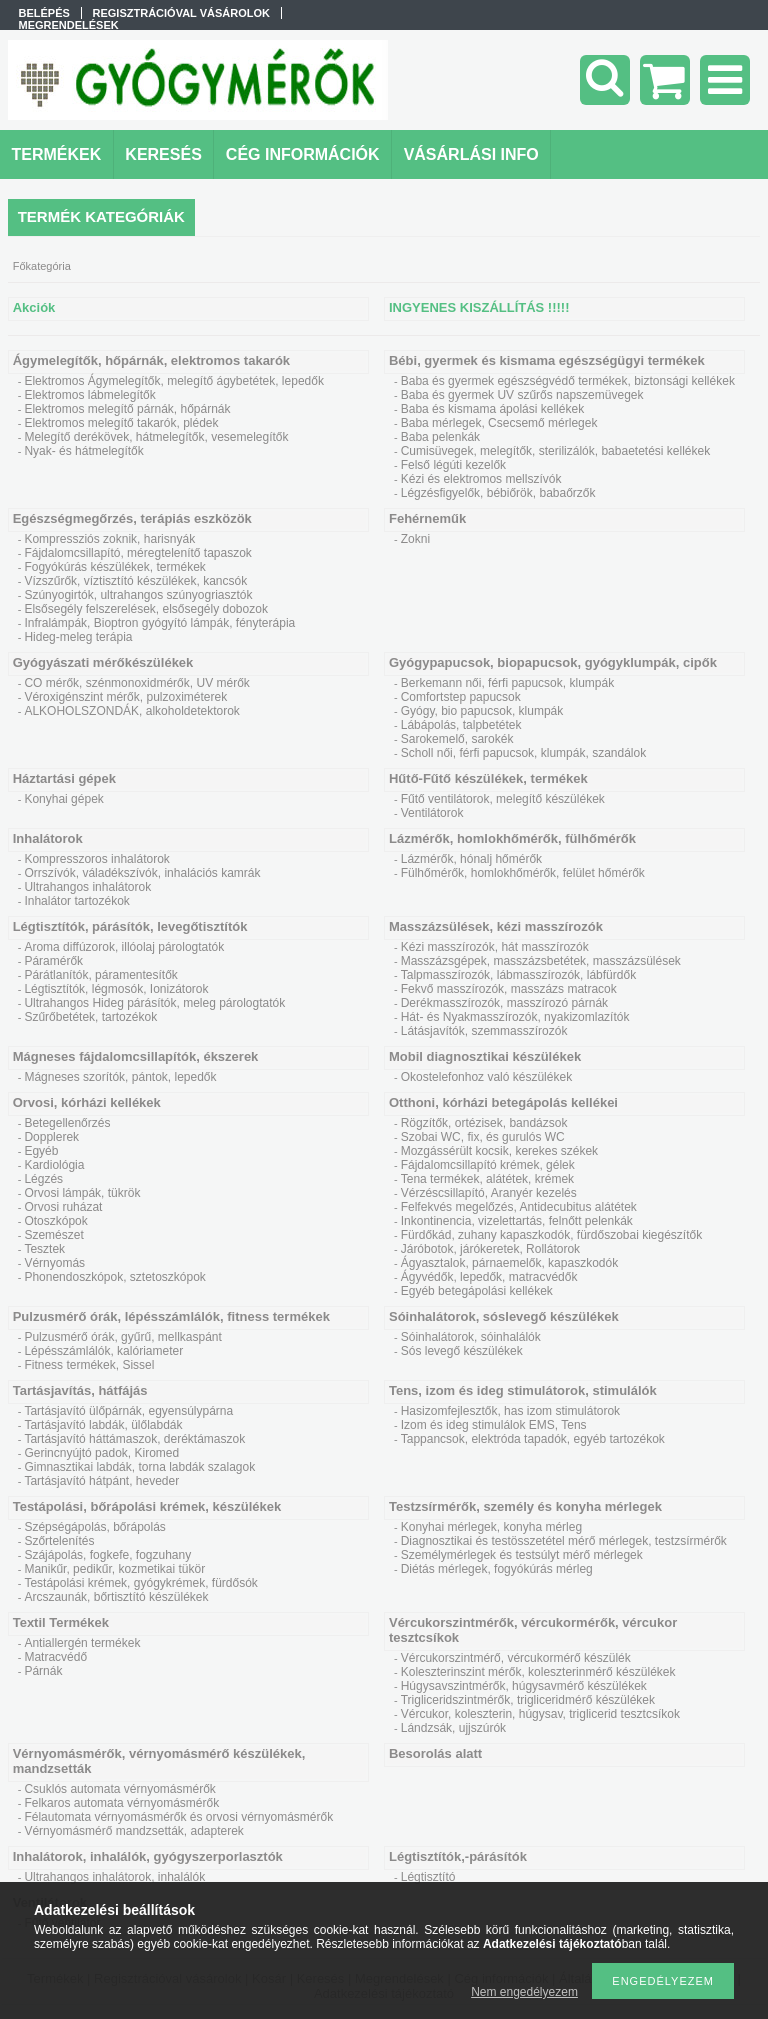  Describe the element at coordinates (522, 395) in the screenshot. I see `Baba és gyermek UV szűrős napszemüvegek` at that location.